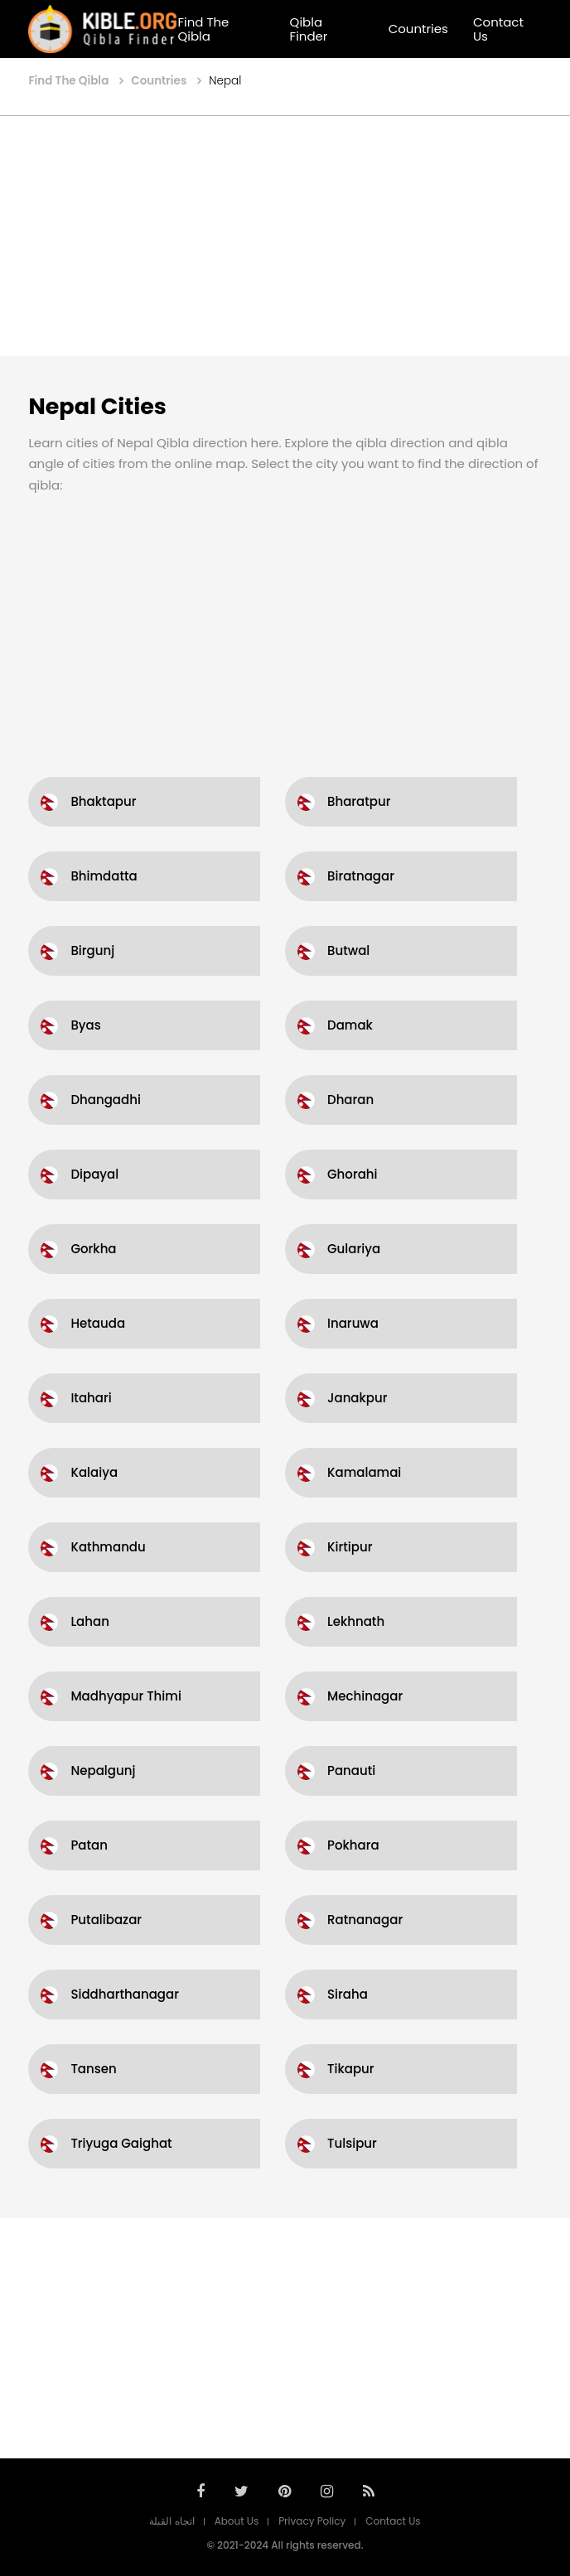 Image resolution: width=570 pixels, height=2576 pixels. I want to click on Dharan, so click(350, 1099).